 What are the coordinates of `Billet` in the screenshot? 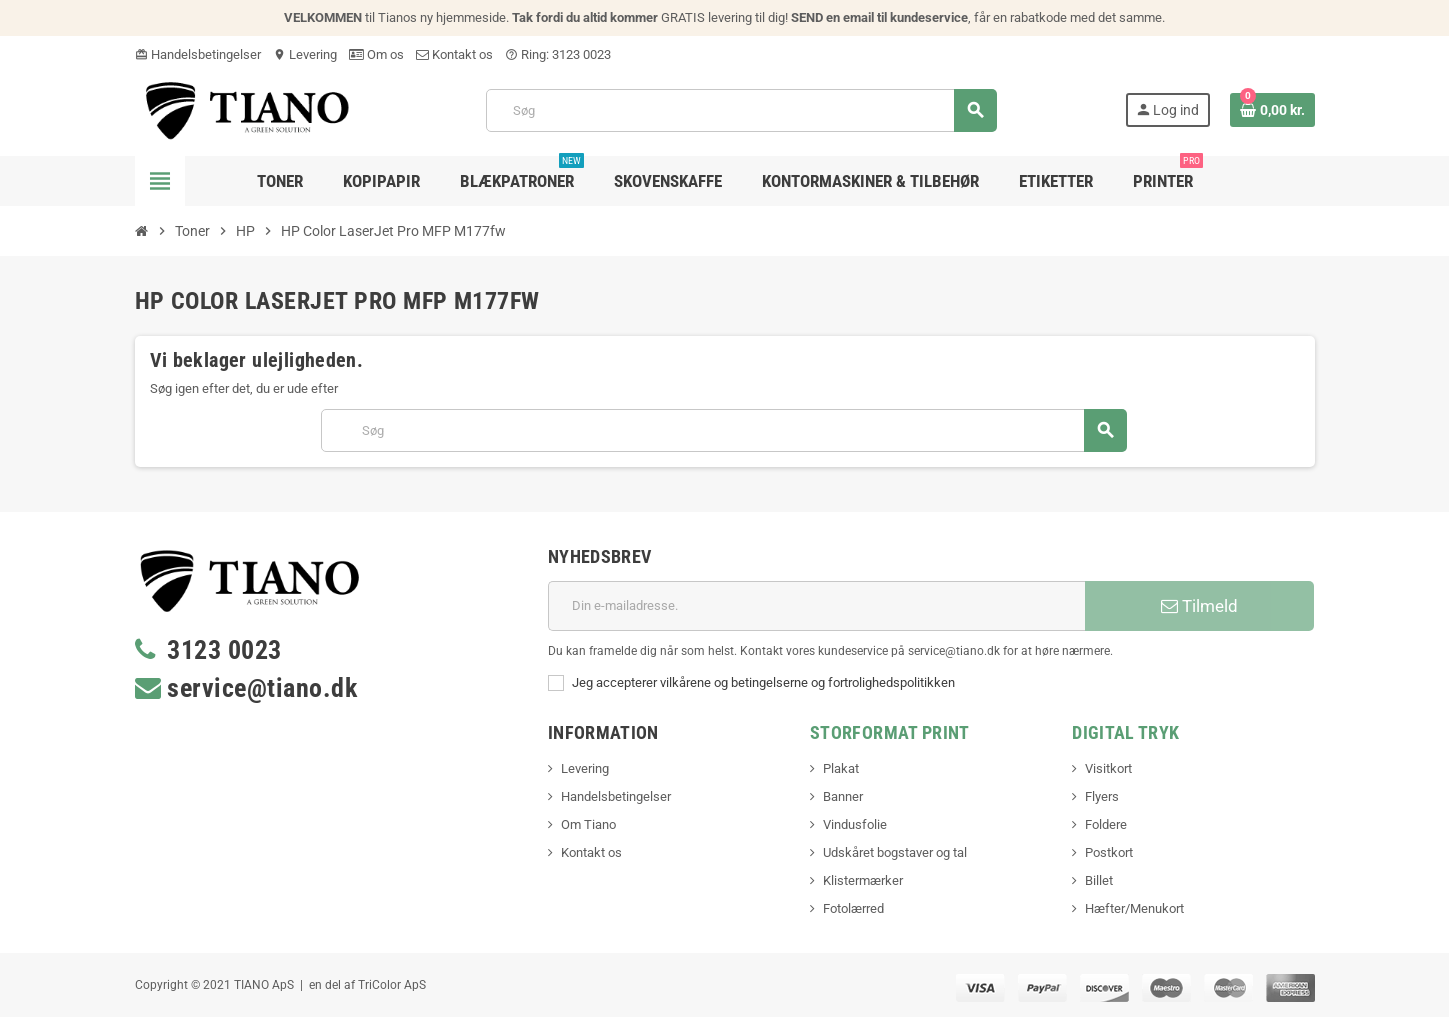 It's located at (1099, 880).